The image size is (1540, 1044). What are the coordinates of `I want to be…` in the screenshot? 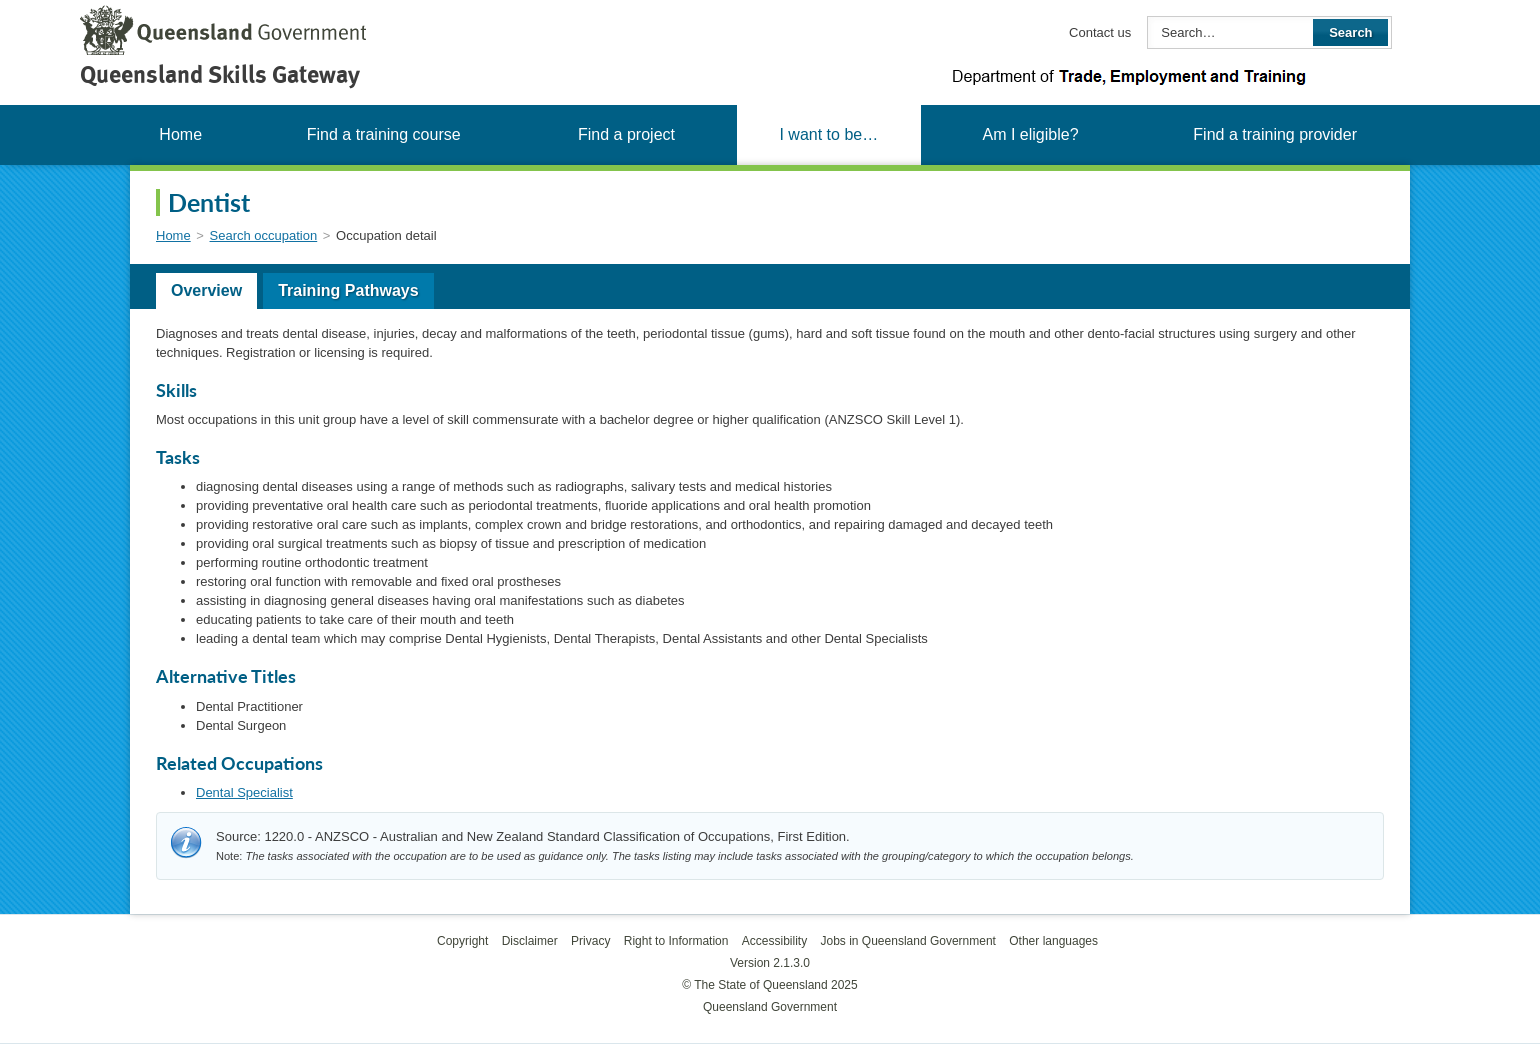 It's located at (828, 134).